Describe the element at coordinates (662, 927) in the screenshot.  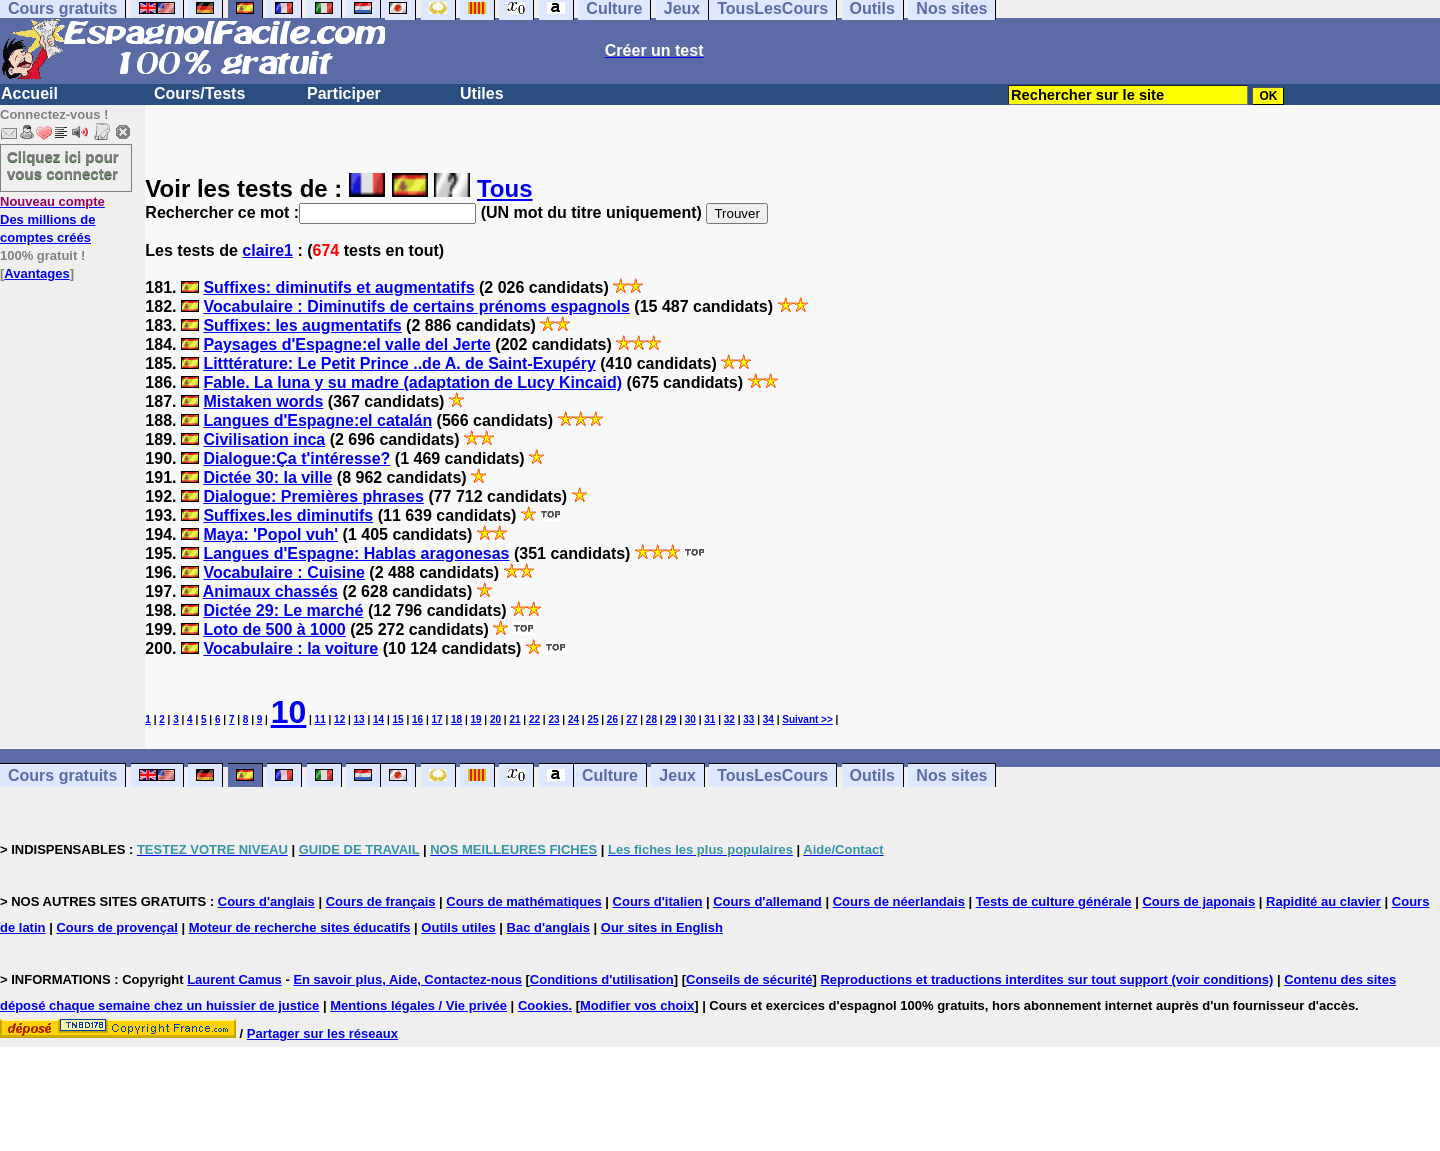
I see `Our sites in English` at that location.